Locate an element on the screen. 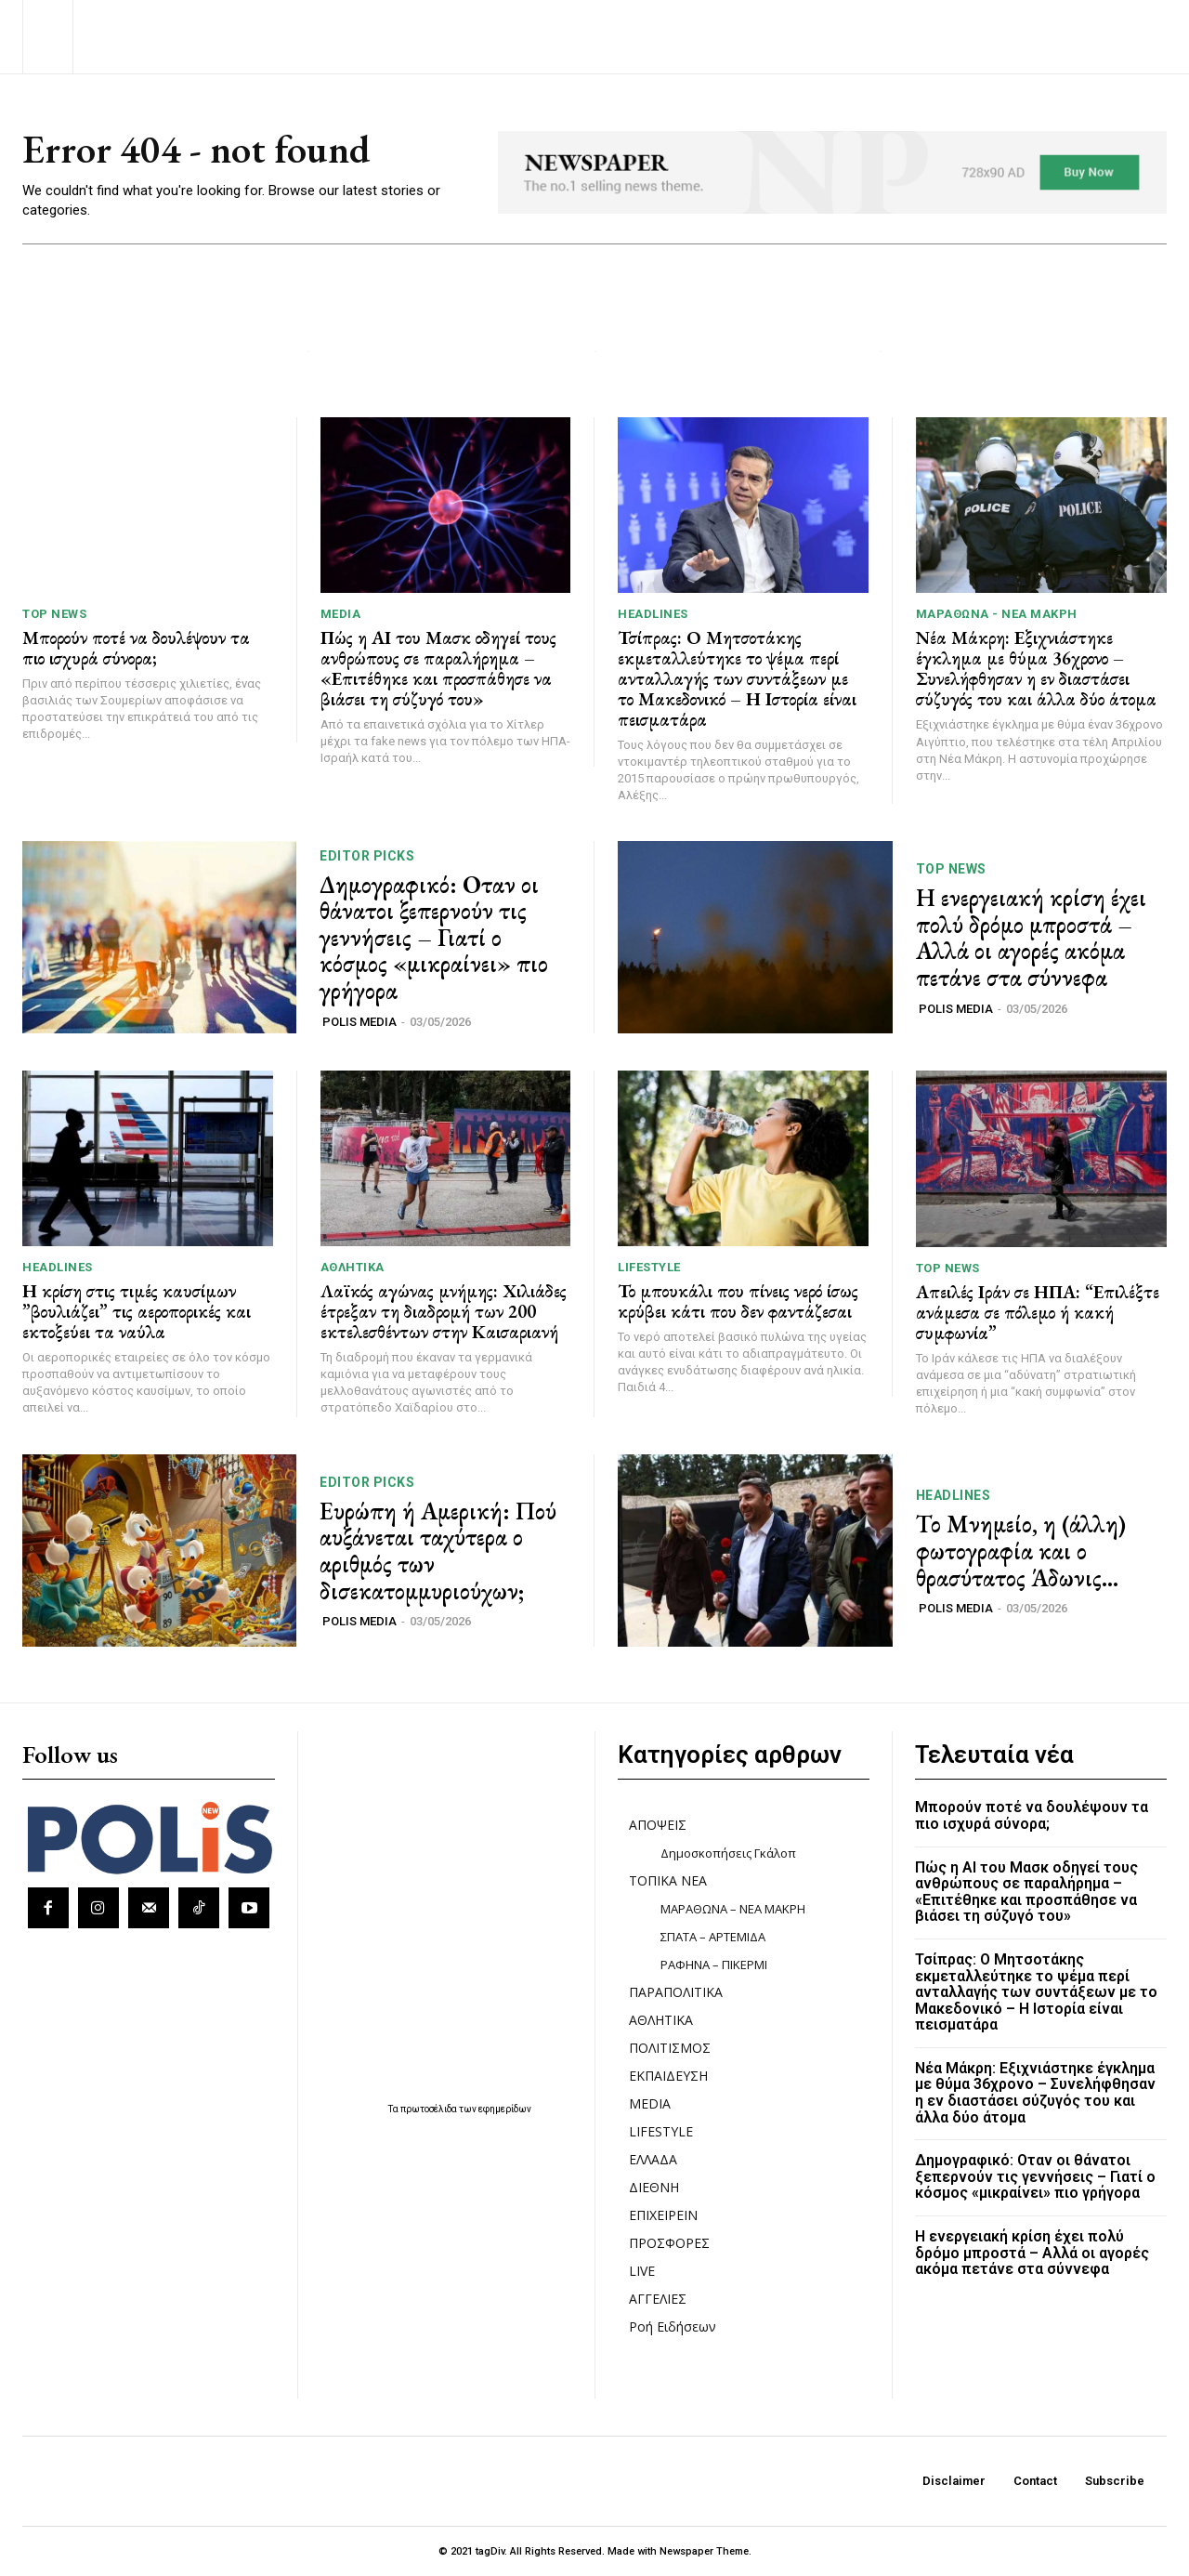  Νέα Μάκρη: Εξιχνιάστηκε έγκλημα με θύμα 36χρονο – Συνελήφθησαν η εν διαστάσει σύζυγός του και άλλα δύο άτομα is located at coordinates (1036, 668).